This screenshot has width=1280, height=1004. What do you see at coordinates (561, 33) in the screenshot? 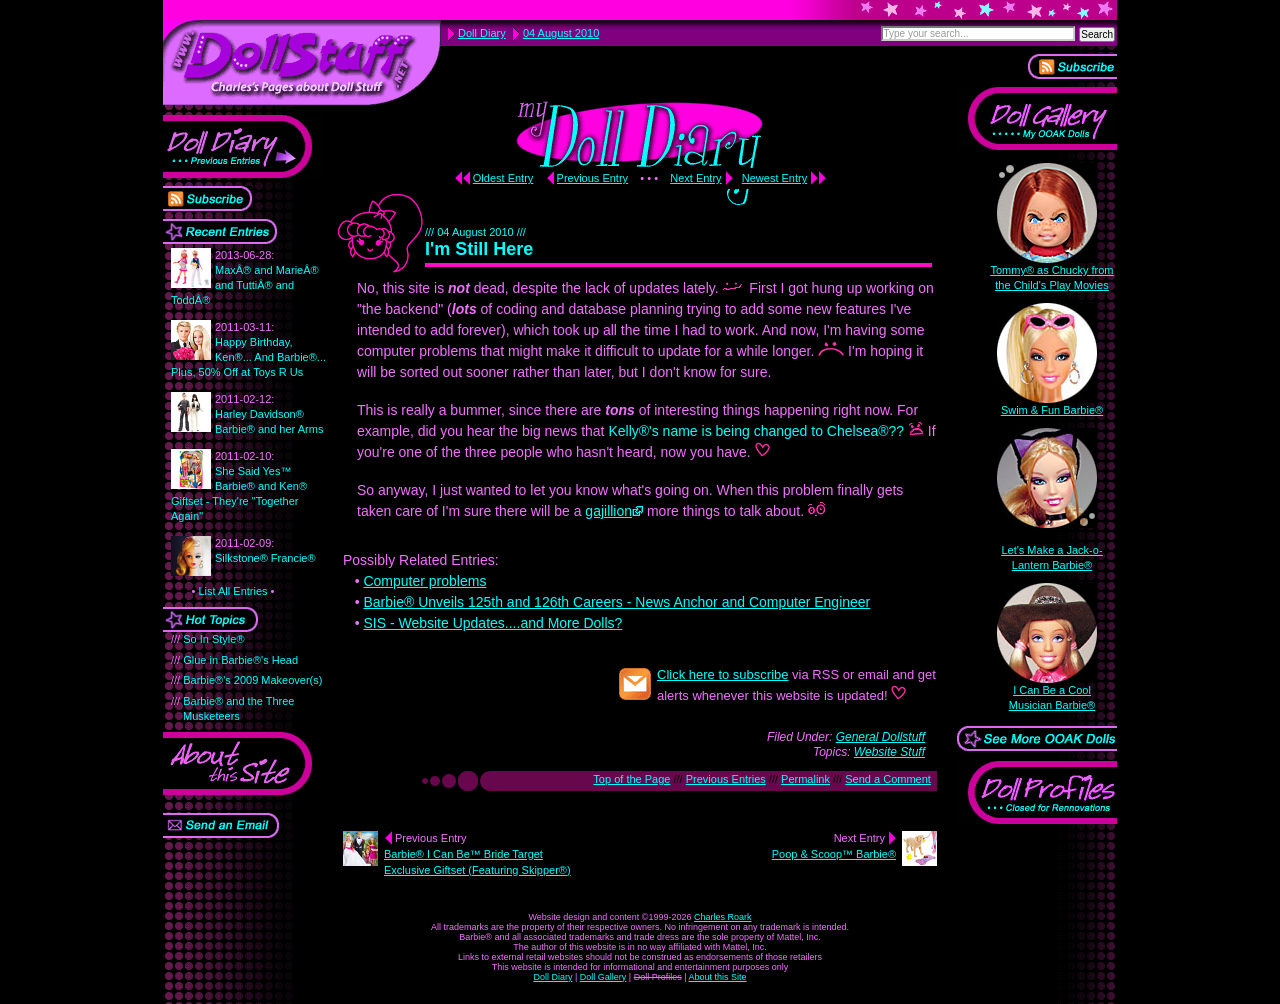
I see `04 August 2010` at bounding box center [561, 33].